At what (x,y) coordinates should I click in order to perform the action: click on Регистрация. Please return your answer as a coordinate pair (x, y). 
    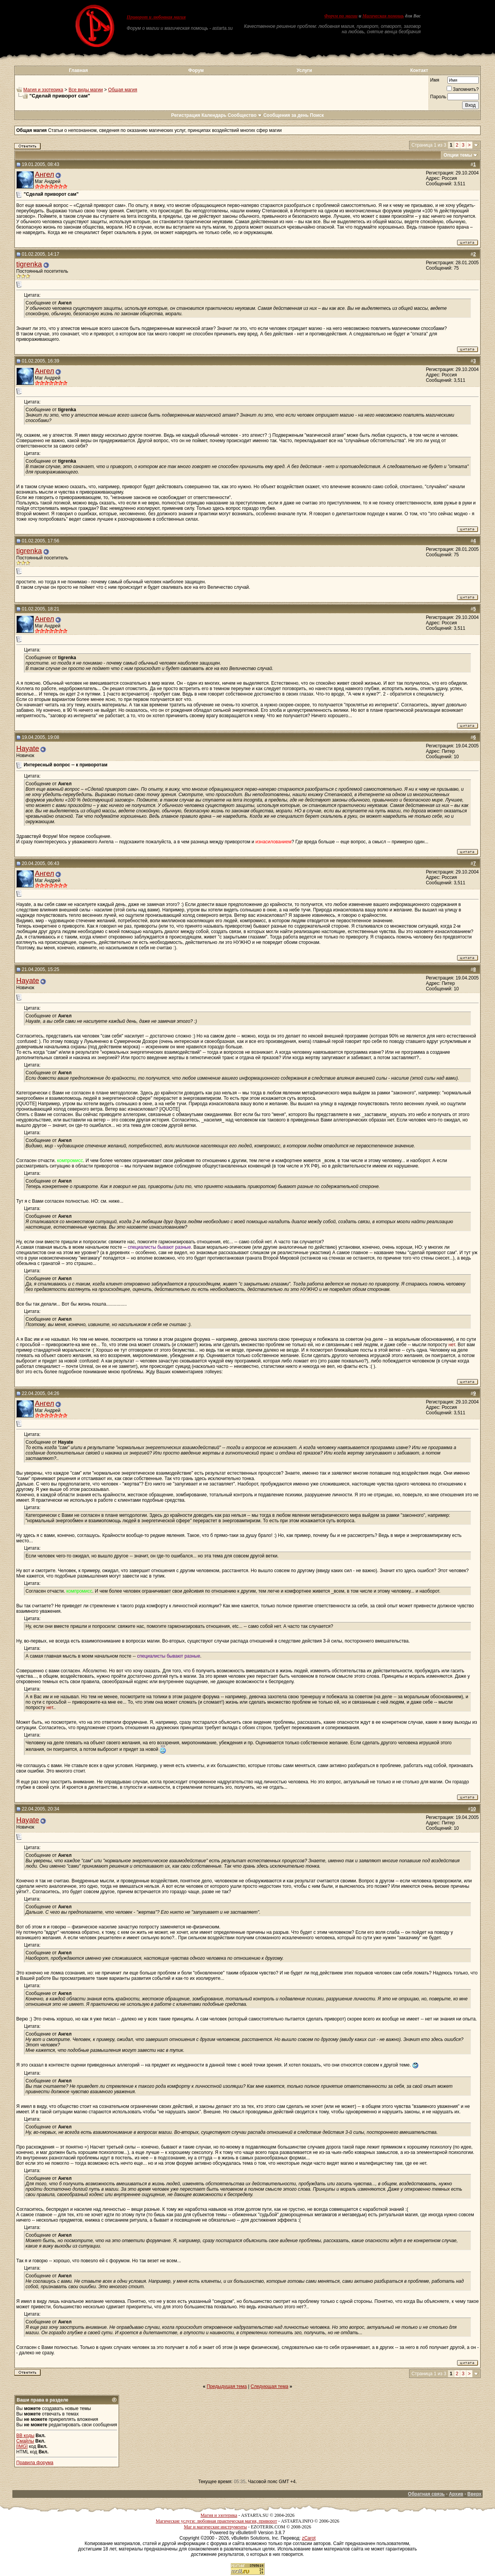
    Looking at the image, I should click on (185, 115).